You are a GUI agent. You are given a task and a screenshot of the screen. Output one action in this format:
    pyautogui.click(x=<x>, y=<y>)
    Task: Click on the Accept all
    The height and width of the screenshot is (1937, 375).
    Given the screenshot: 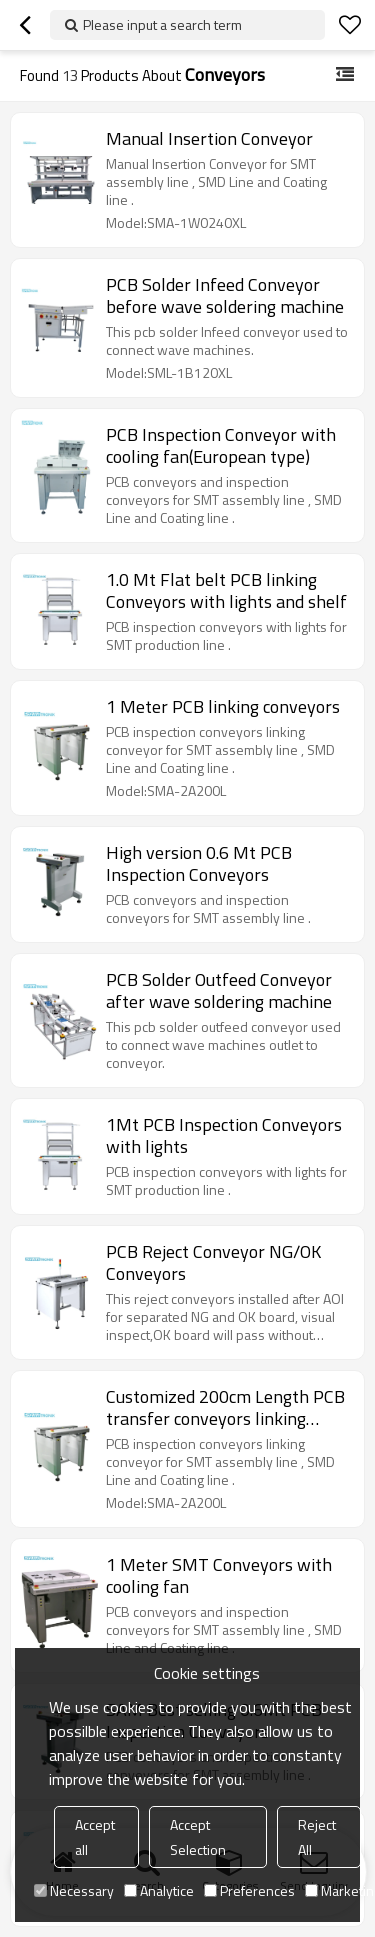 What is the action you would take?
    pyautogui.click(x=95, y=1837)
    